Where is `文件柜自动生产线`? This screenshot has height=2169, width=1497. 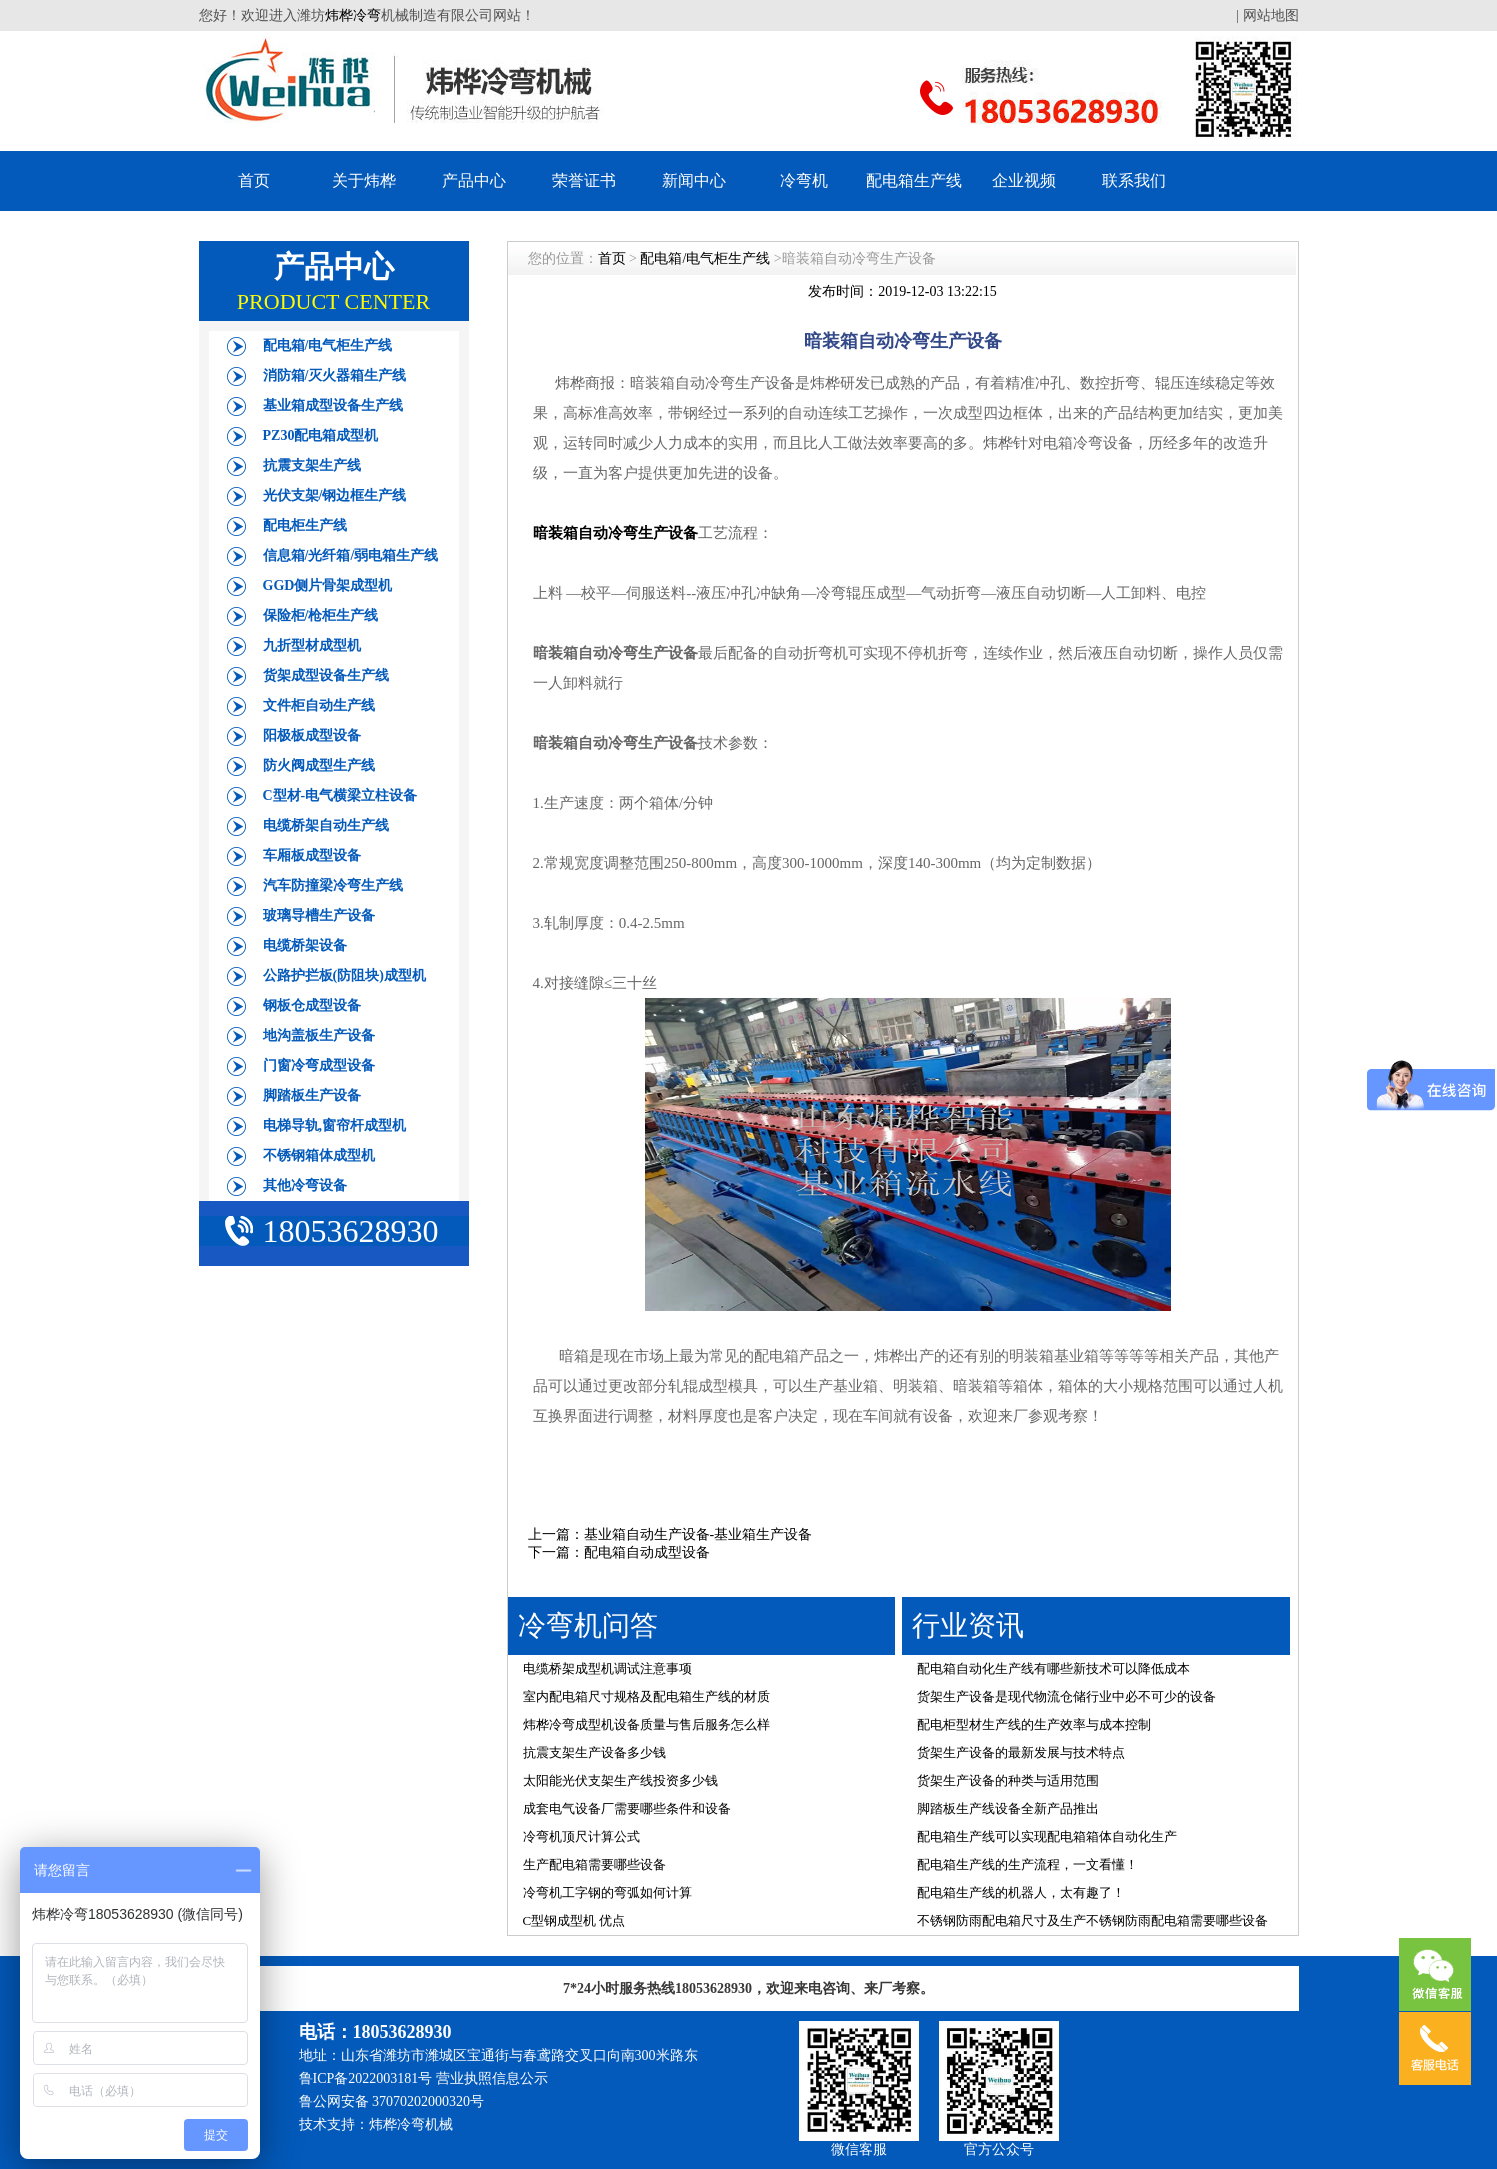
文件柜自动生产线 is located at coordinates (319, 705).